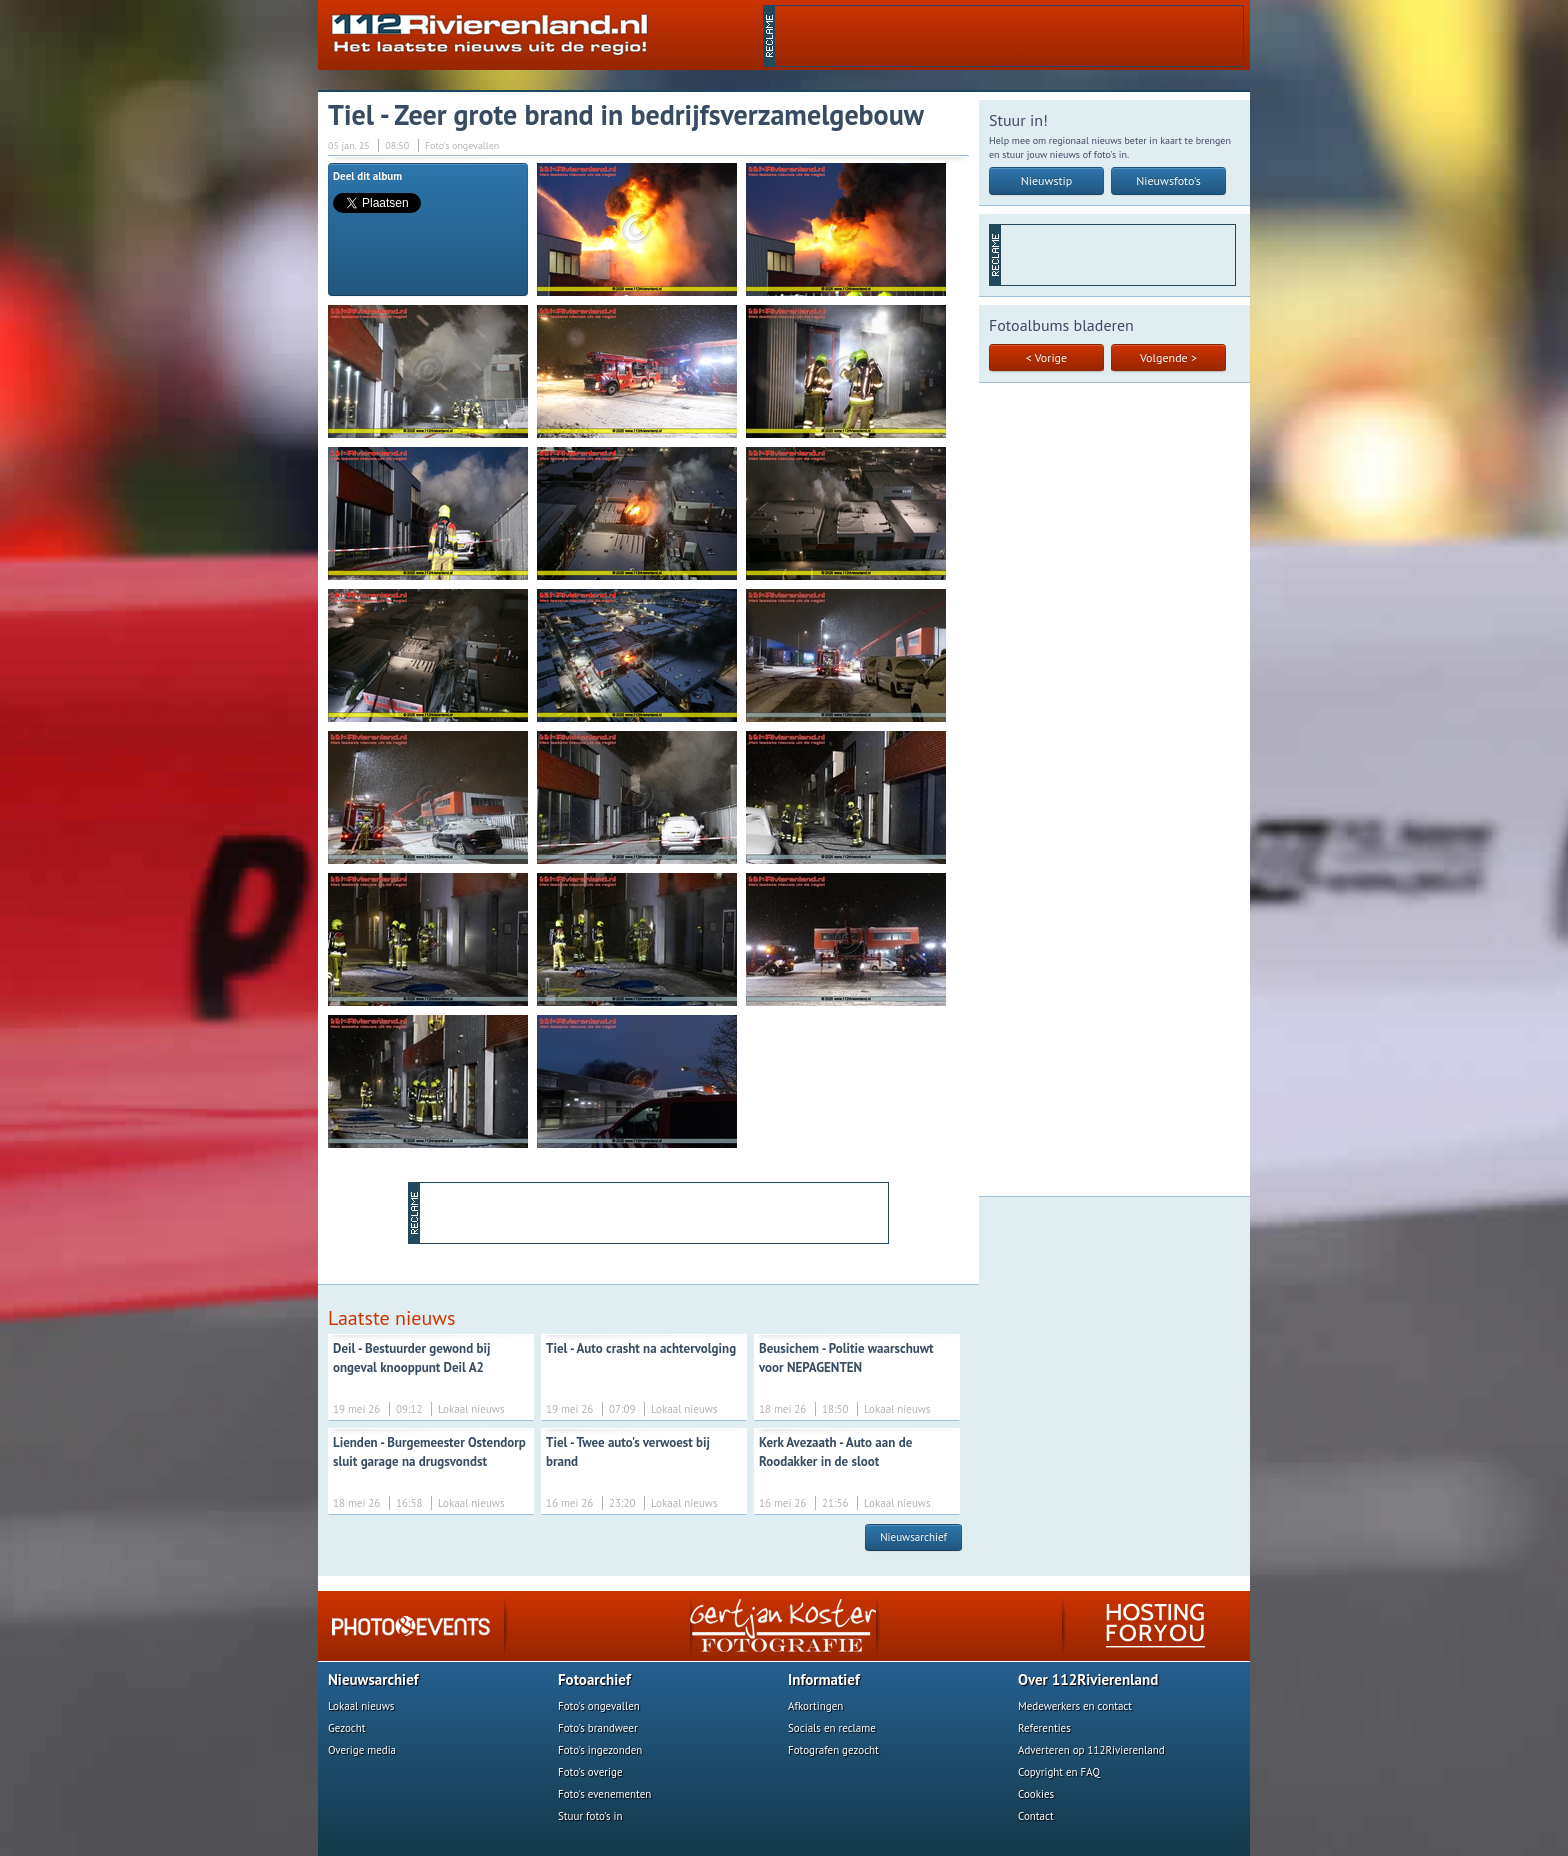 The image size is (1568, 1856). What do you see at coordinates (347, 1728) in the screenshot?
I see `Gezocht` at bounding box center [347, 1728].